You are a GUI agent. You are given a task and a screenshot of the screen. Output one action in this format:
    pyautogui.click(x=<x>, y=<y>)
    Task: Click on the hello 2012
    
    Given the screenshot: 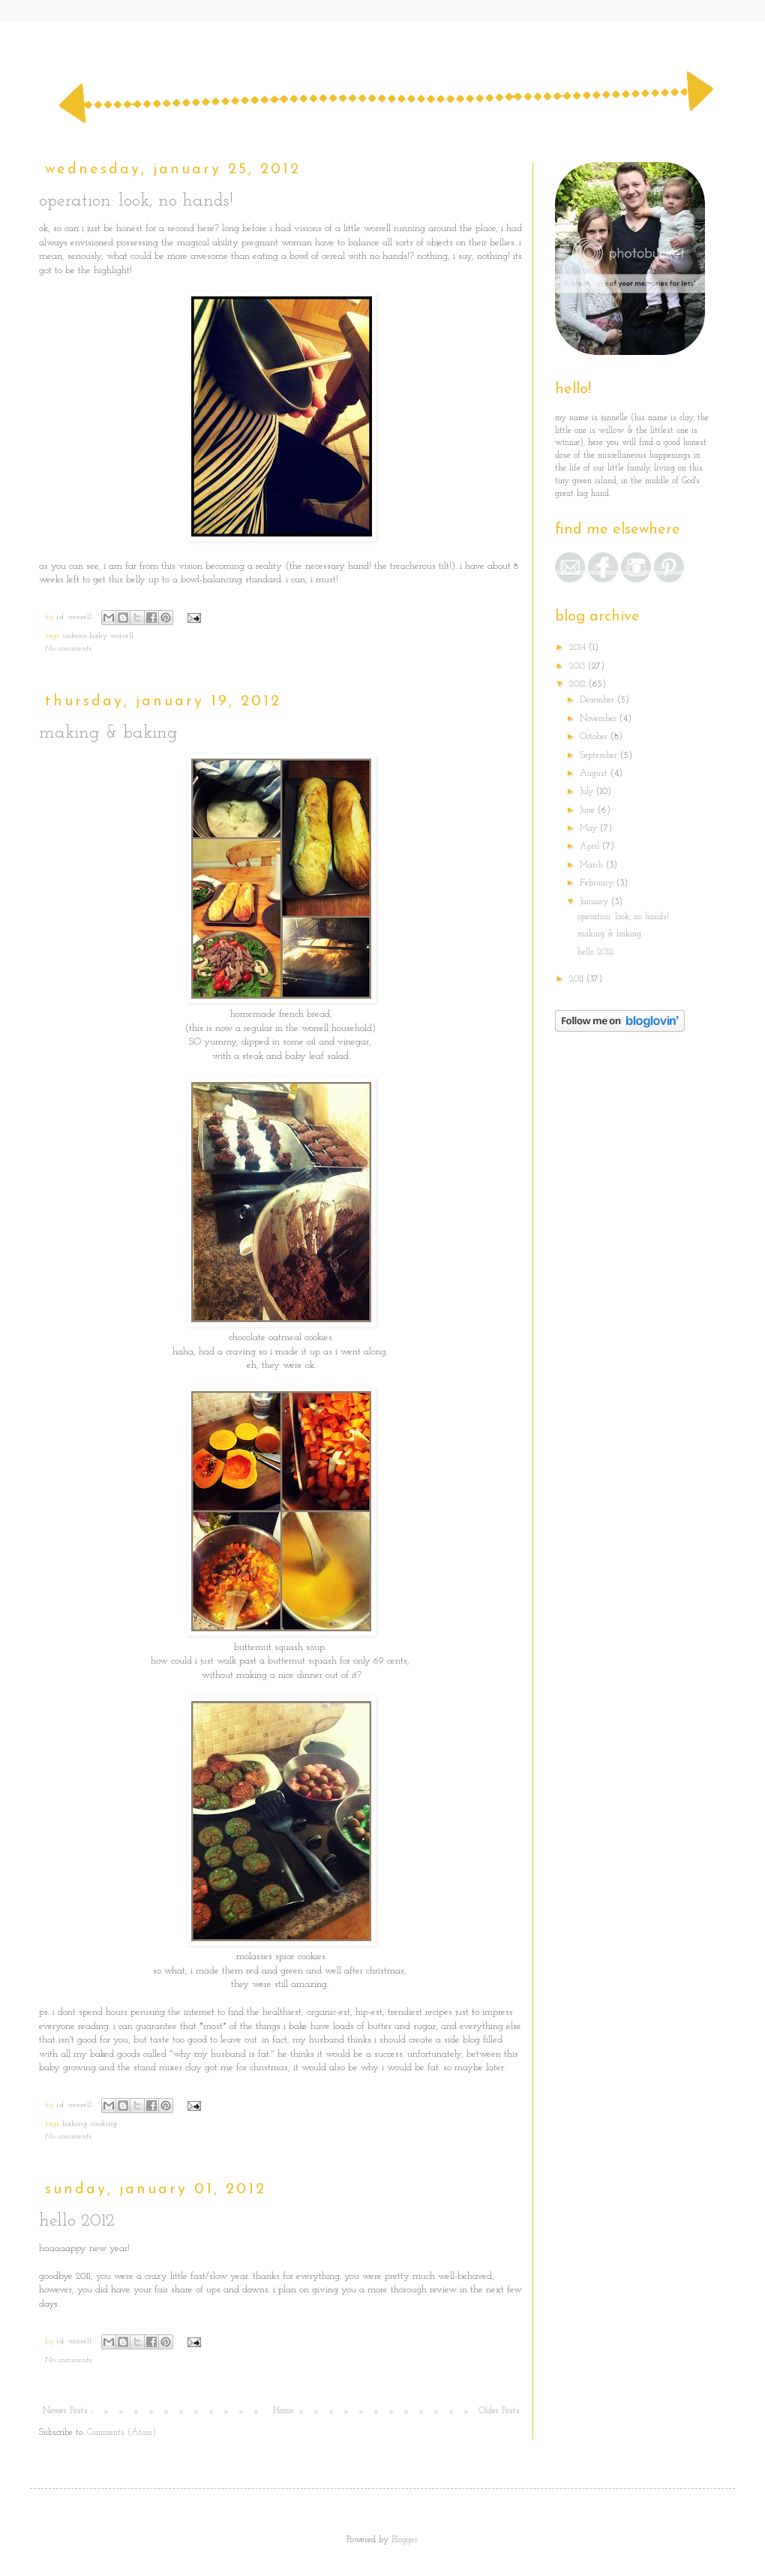 What is the action you would take?
    pyautogui.click(x=77, y=2221)
    